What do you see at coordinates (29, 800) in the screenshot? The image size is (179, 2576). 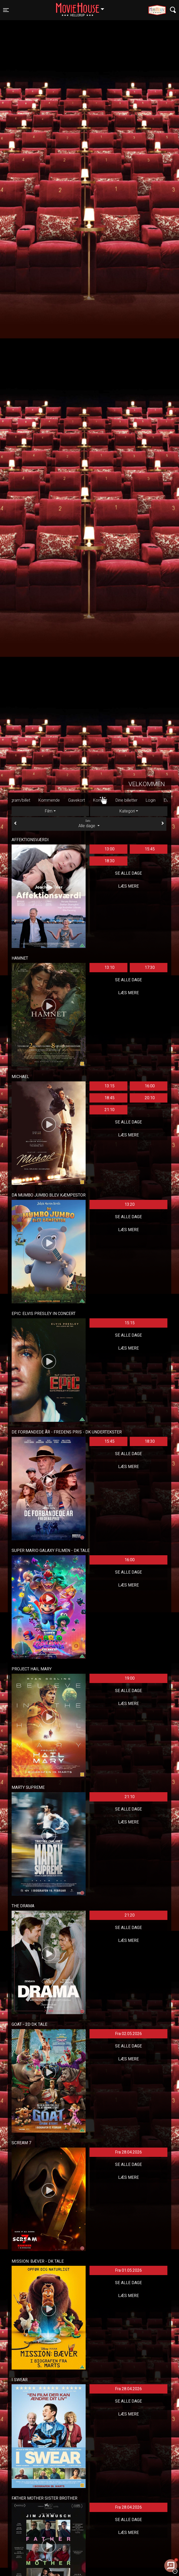 I see `Program/billet` at bounding box center [29, 800].